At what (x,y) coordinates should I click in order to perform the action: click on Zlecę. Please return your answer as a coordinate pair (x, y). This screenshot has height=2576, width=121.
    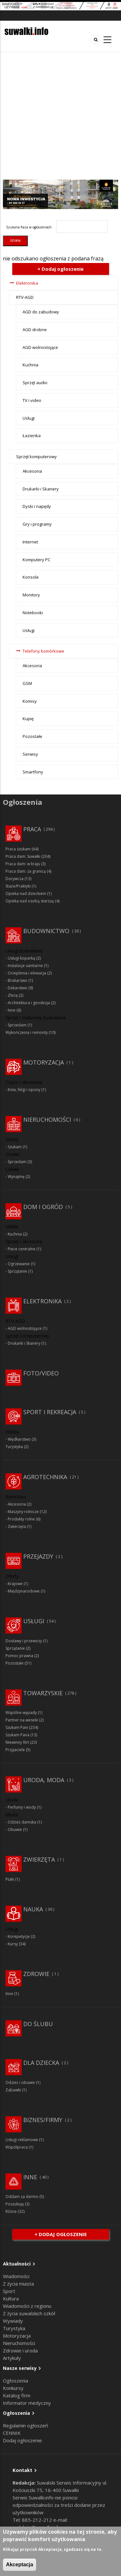
    Looking at the image, I should click on (13, 995).